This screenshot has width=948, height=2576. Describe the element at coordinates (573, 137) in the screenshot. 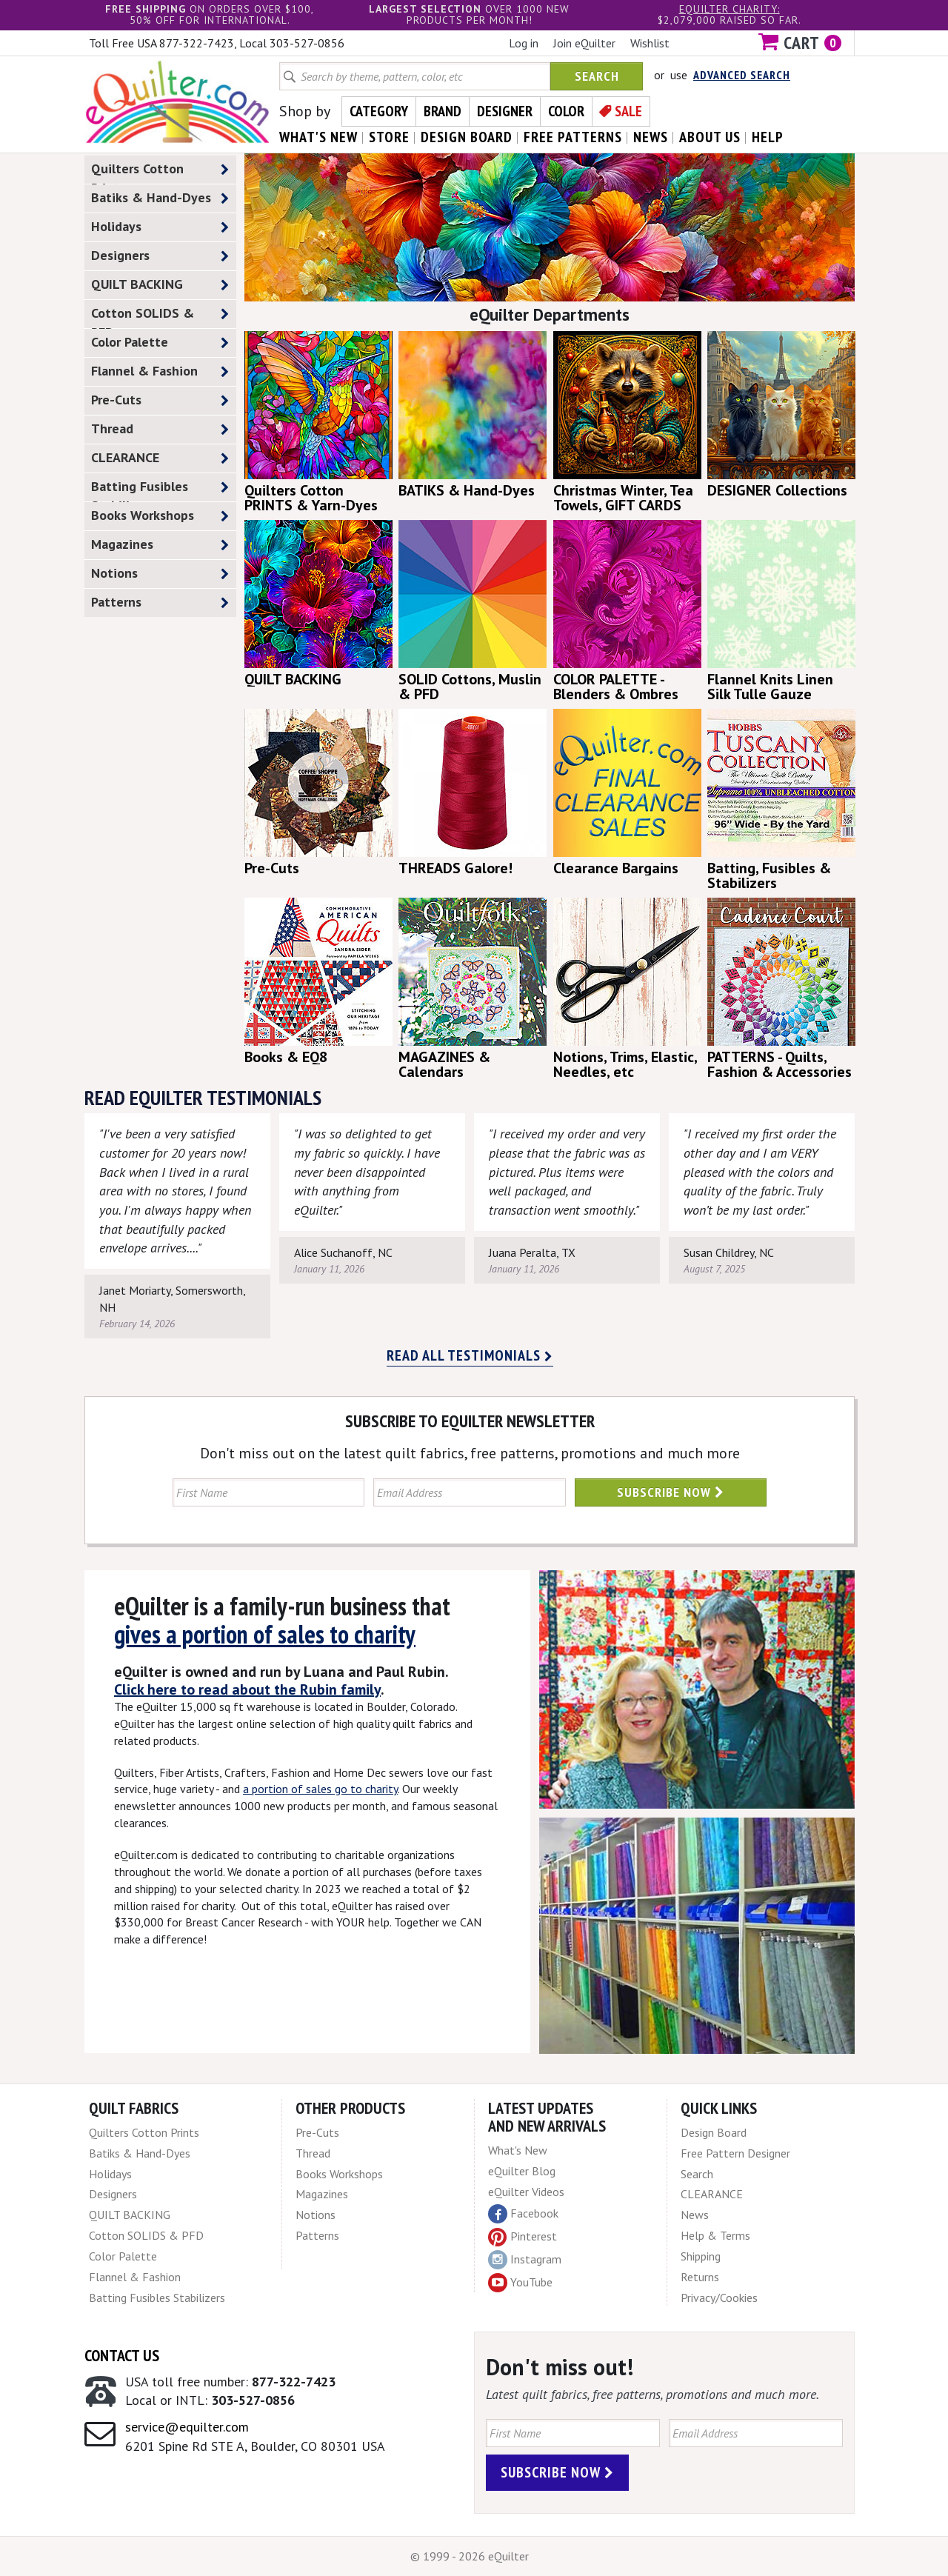

I see `free patterns` at that location.